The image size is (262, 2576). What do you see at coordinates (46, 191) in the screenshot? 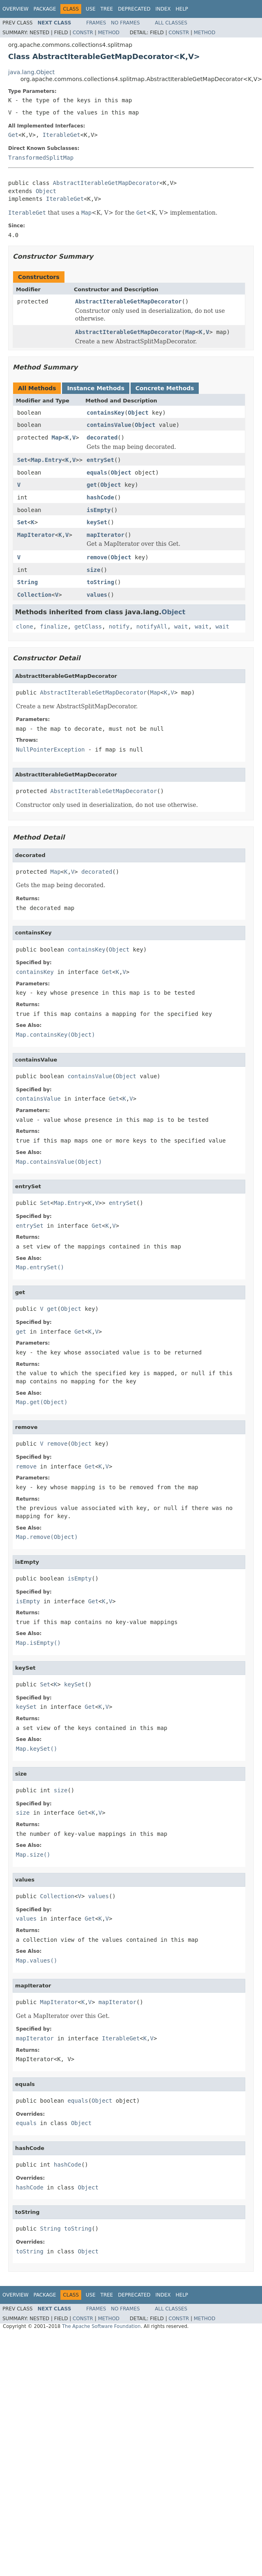
I see `Object` at bounding box center [46, 191].